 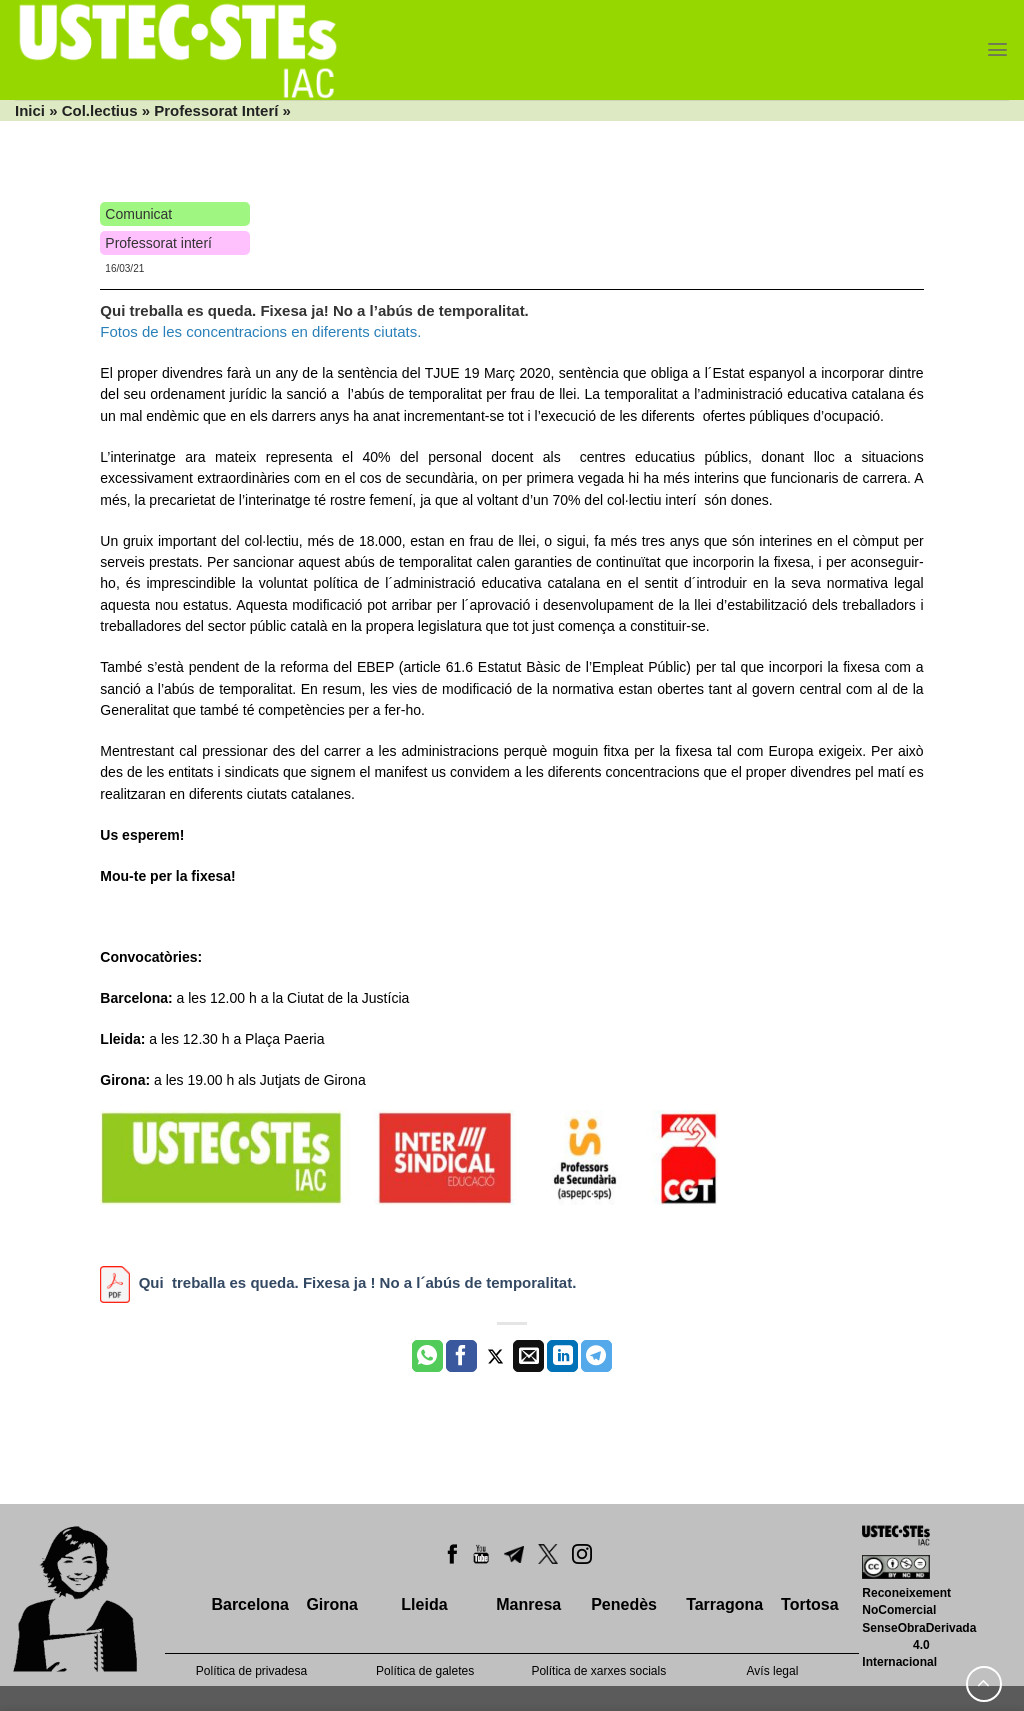 What do you see at coordinates (461, 1356) in the screenshot?
I see `[Compartir a Facebook]` at bounding box center [461, 1356].